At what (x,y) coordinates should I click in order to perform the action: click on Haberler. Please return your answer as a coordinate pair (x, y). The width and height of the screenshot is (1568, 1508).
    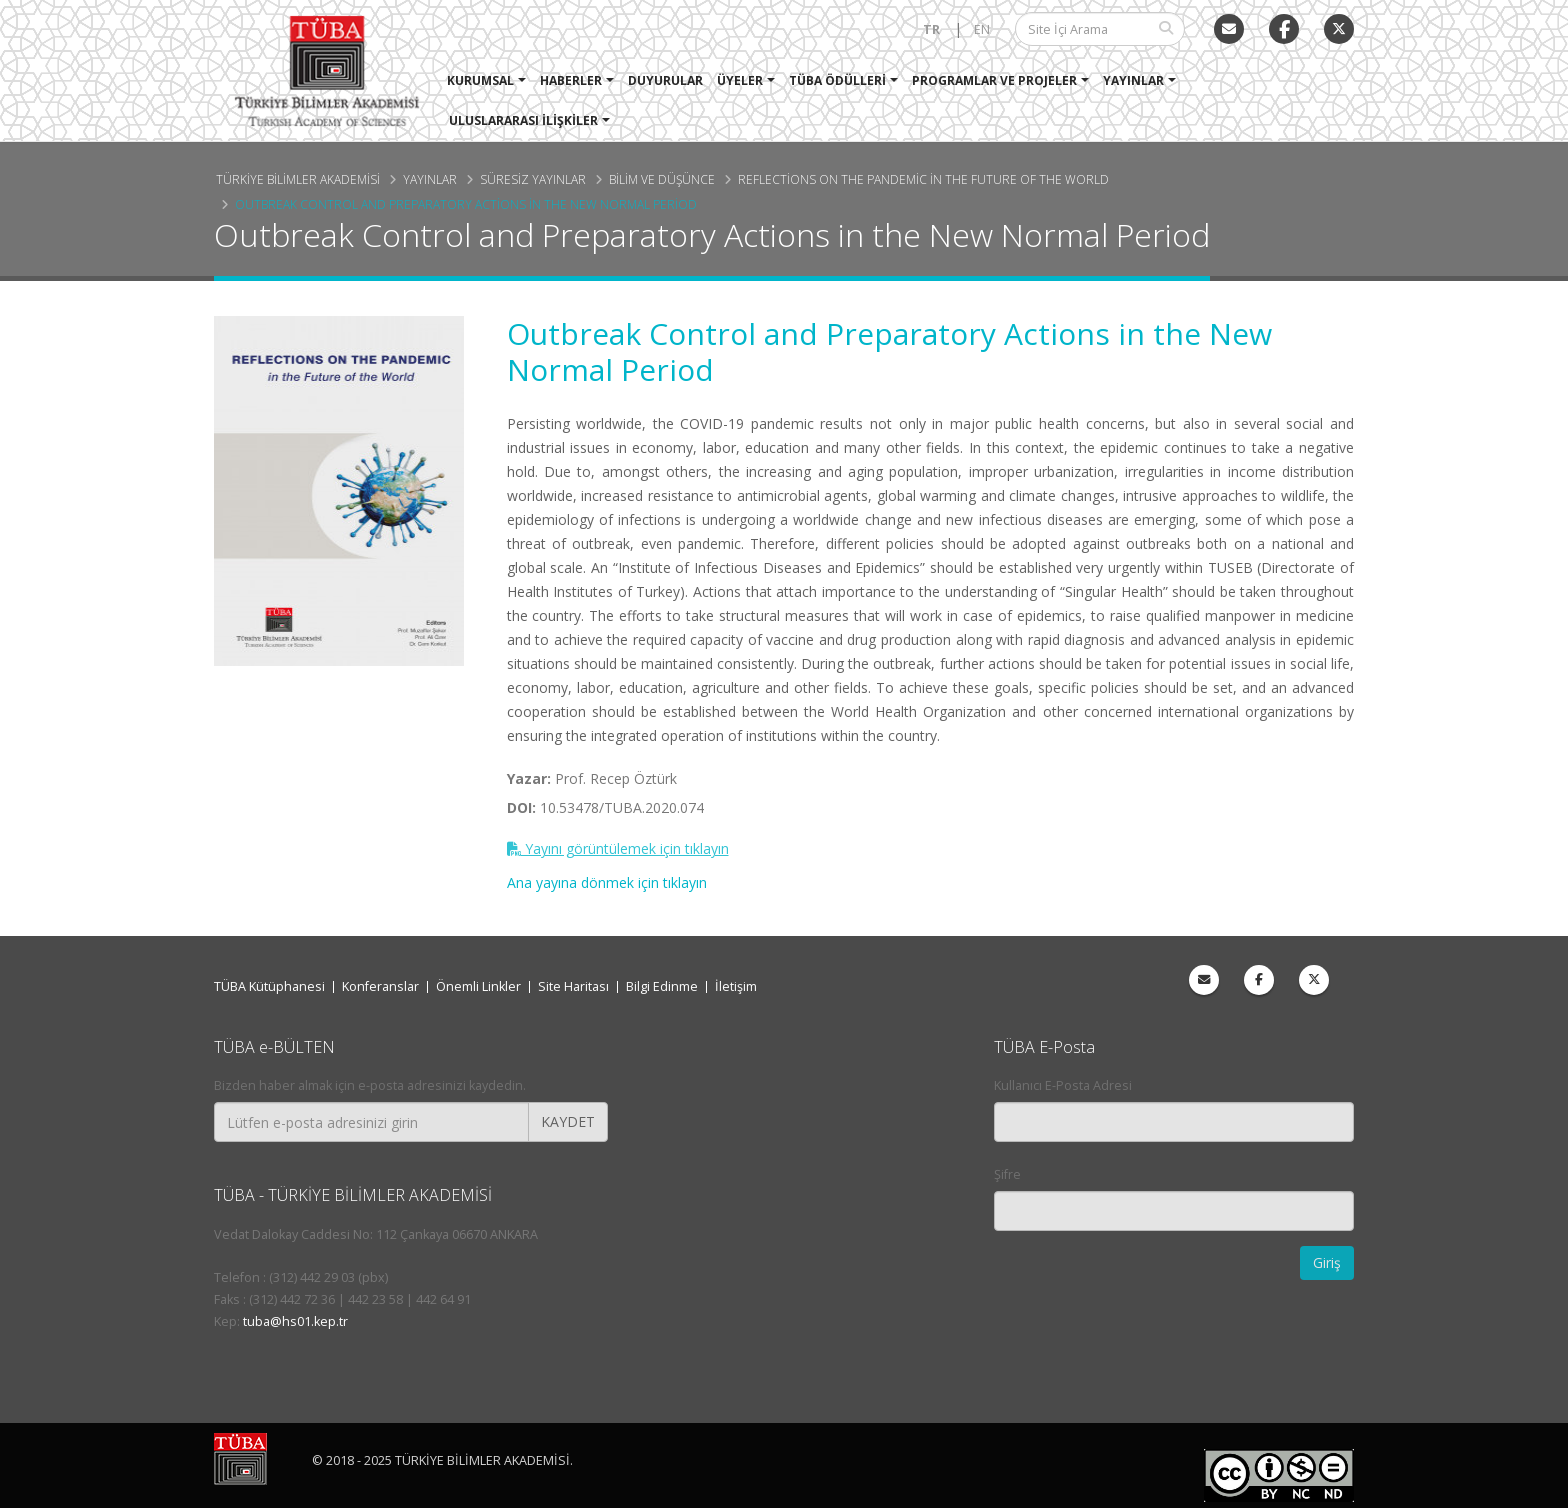
    Looking at the image, I should click on (572, 80).